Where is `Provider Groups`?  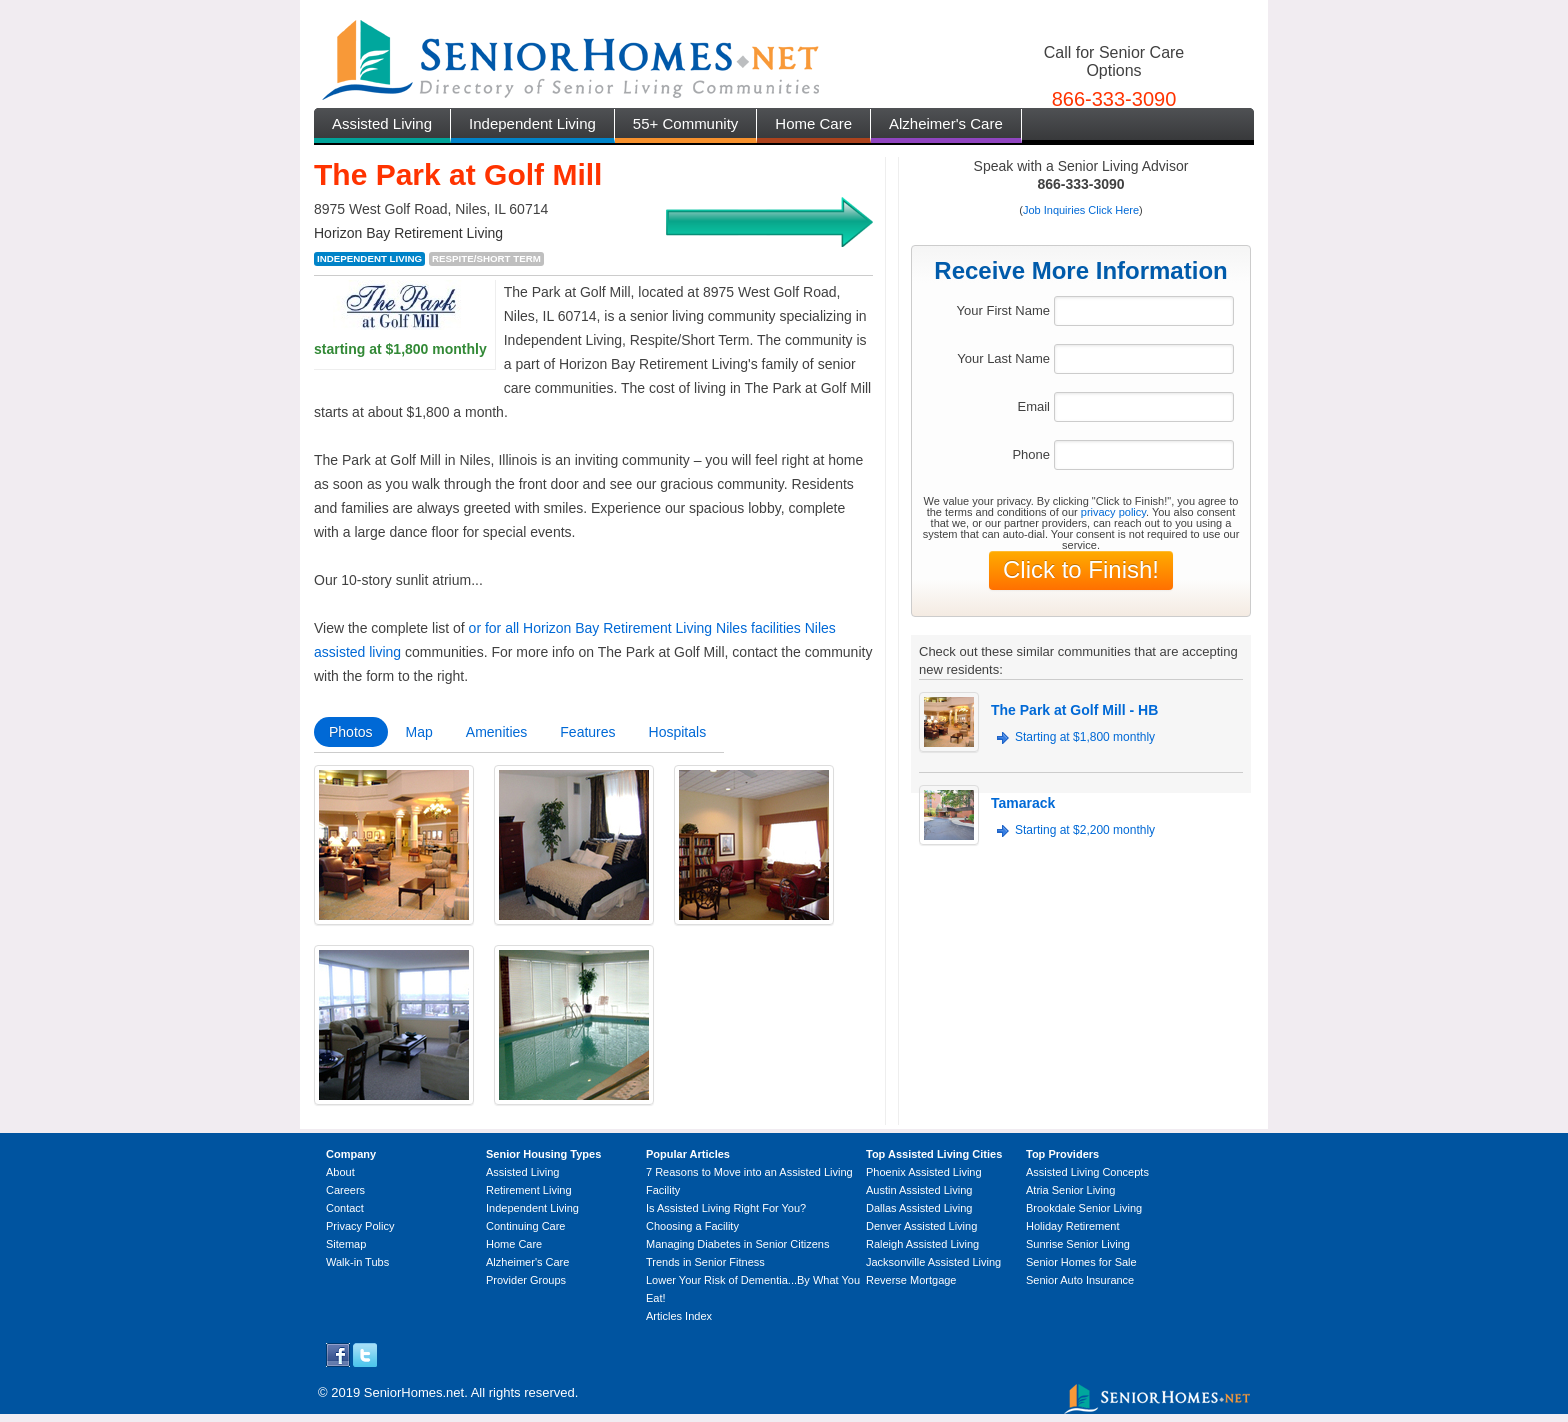
Provider Groups is located at coordinates (526, 1280).